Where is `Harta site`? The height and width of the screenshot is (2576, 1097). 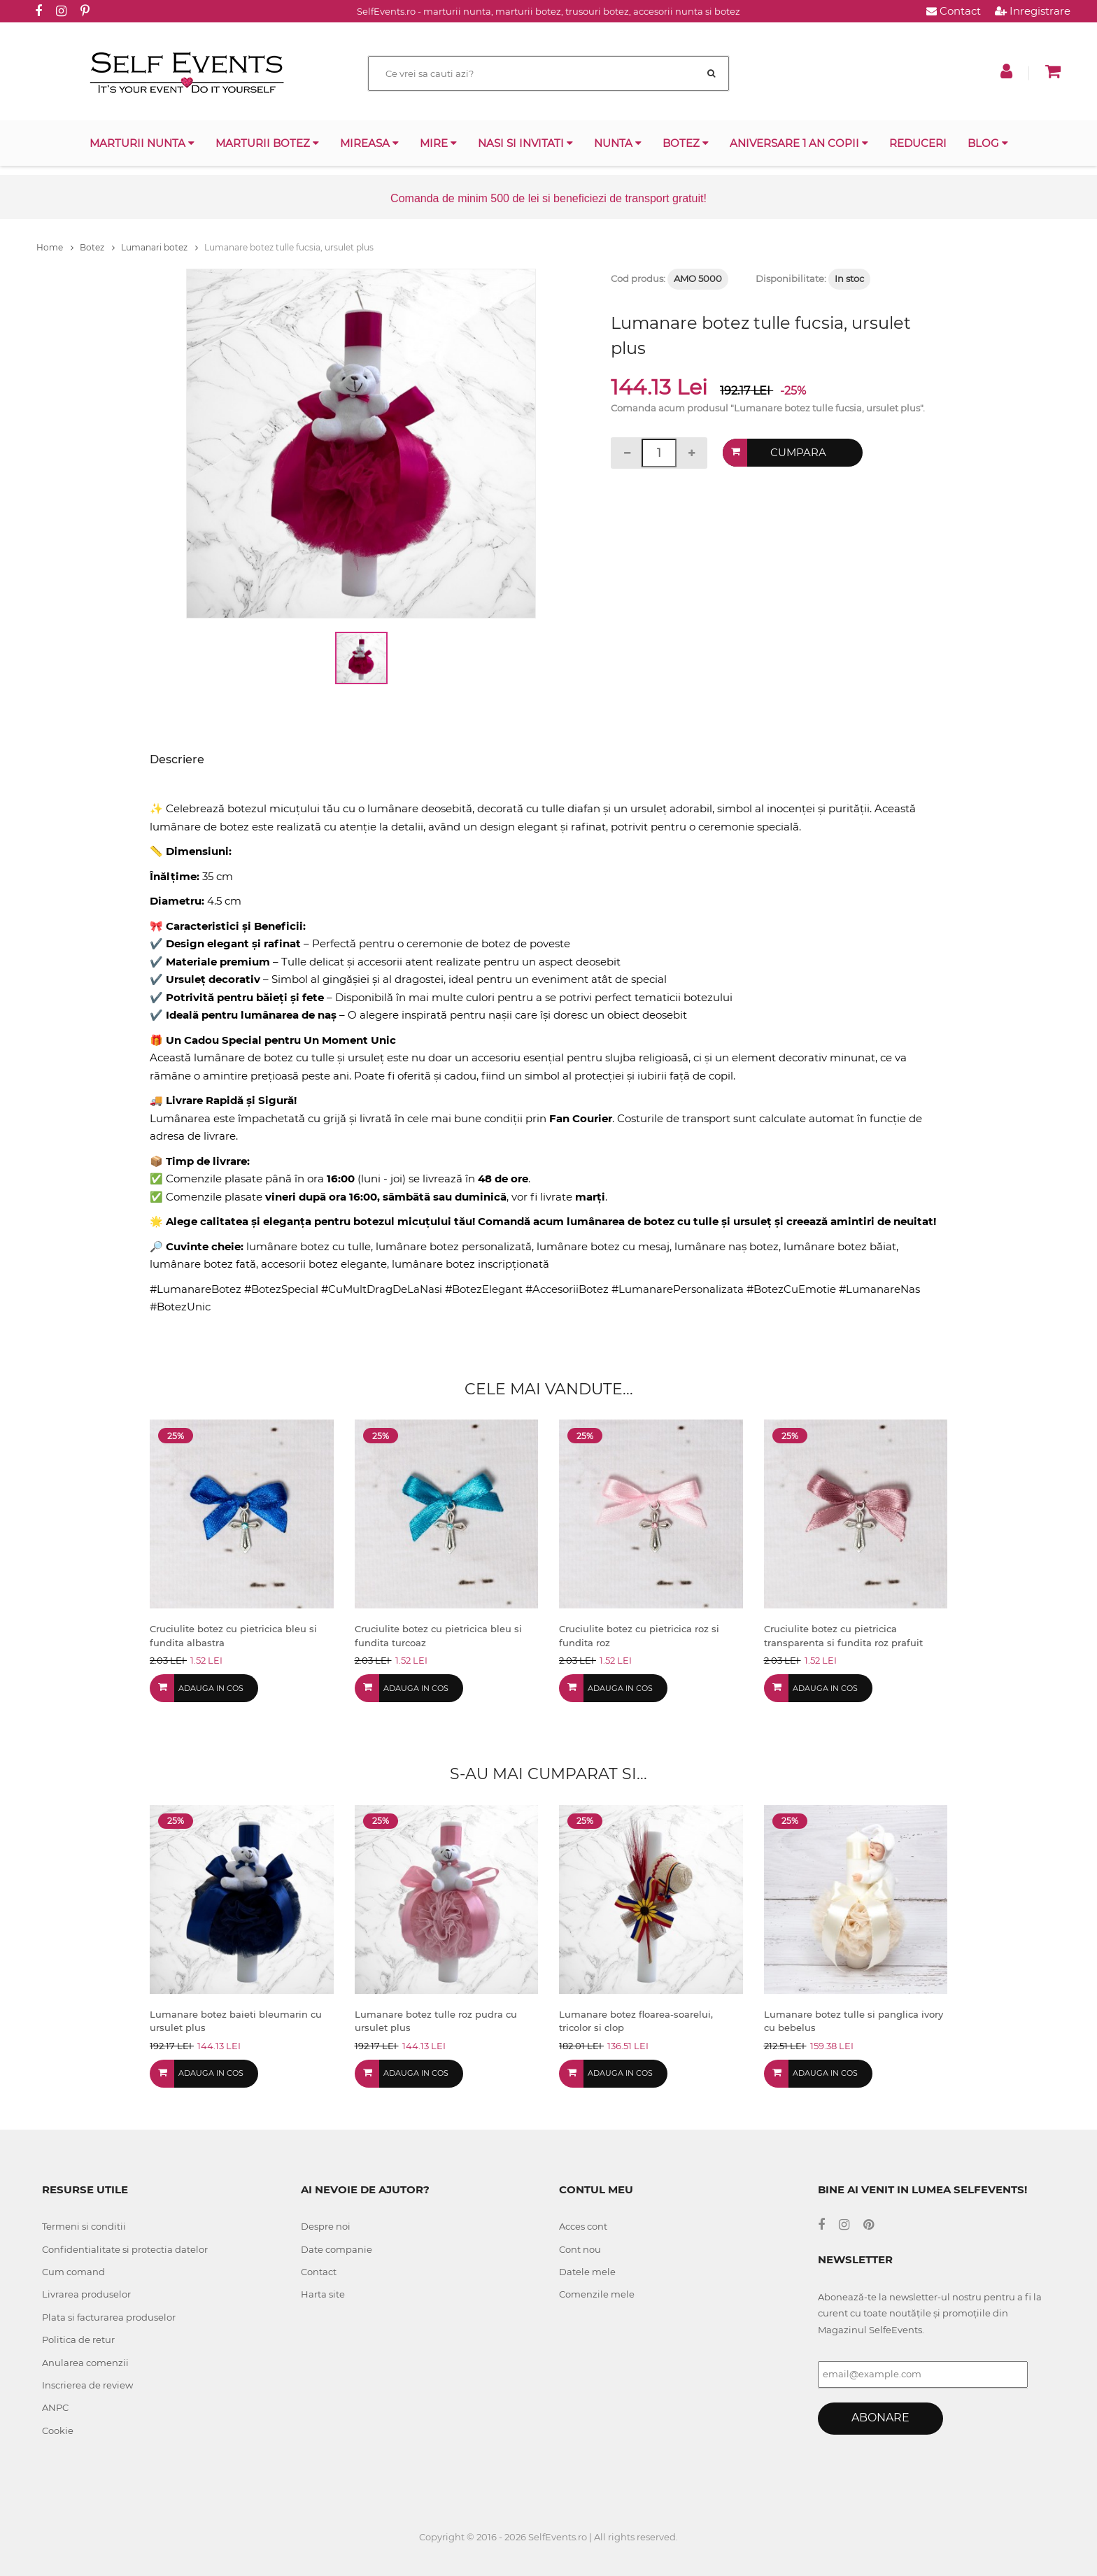 Harta site is located at coordinates (323, 2294).